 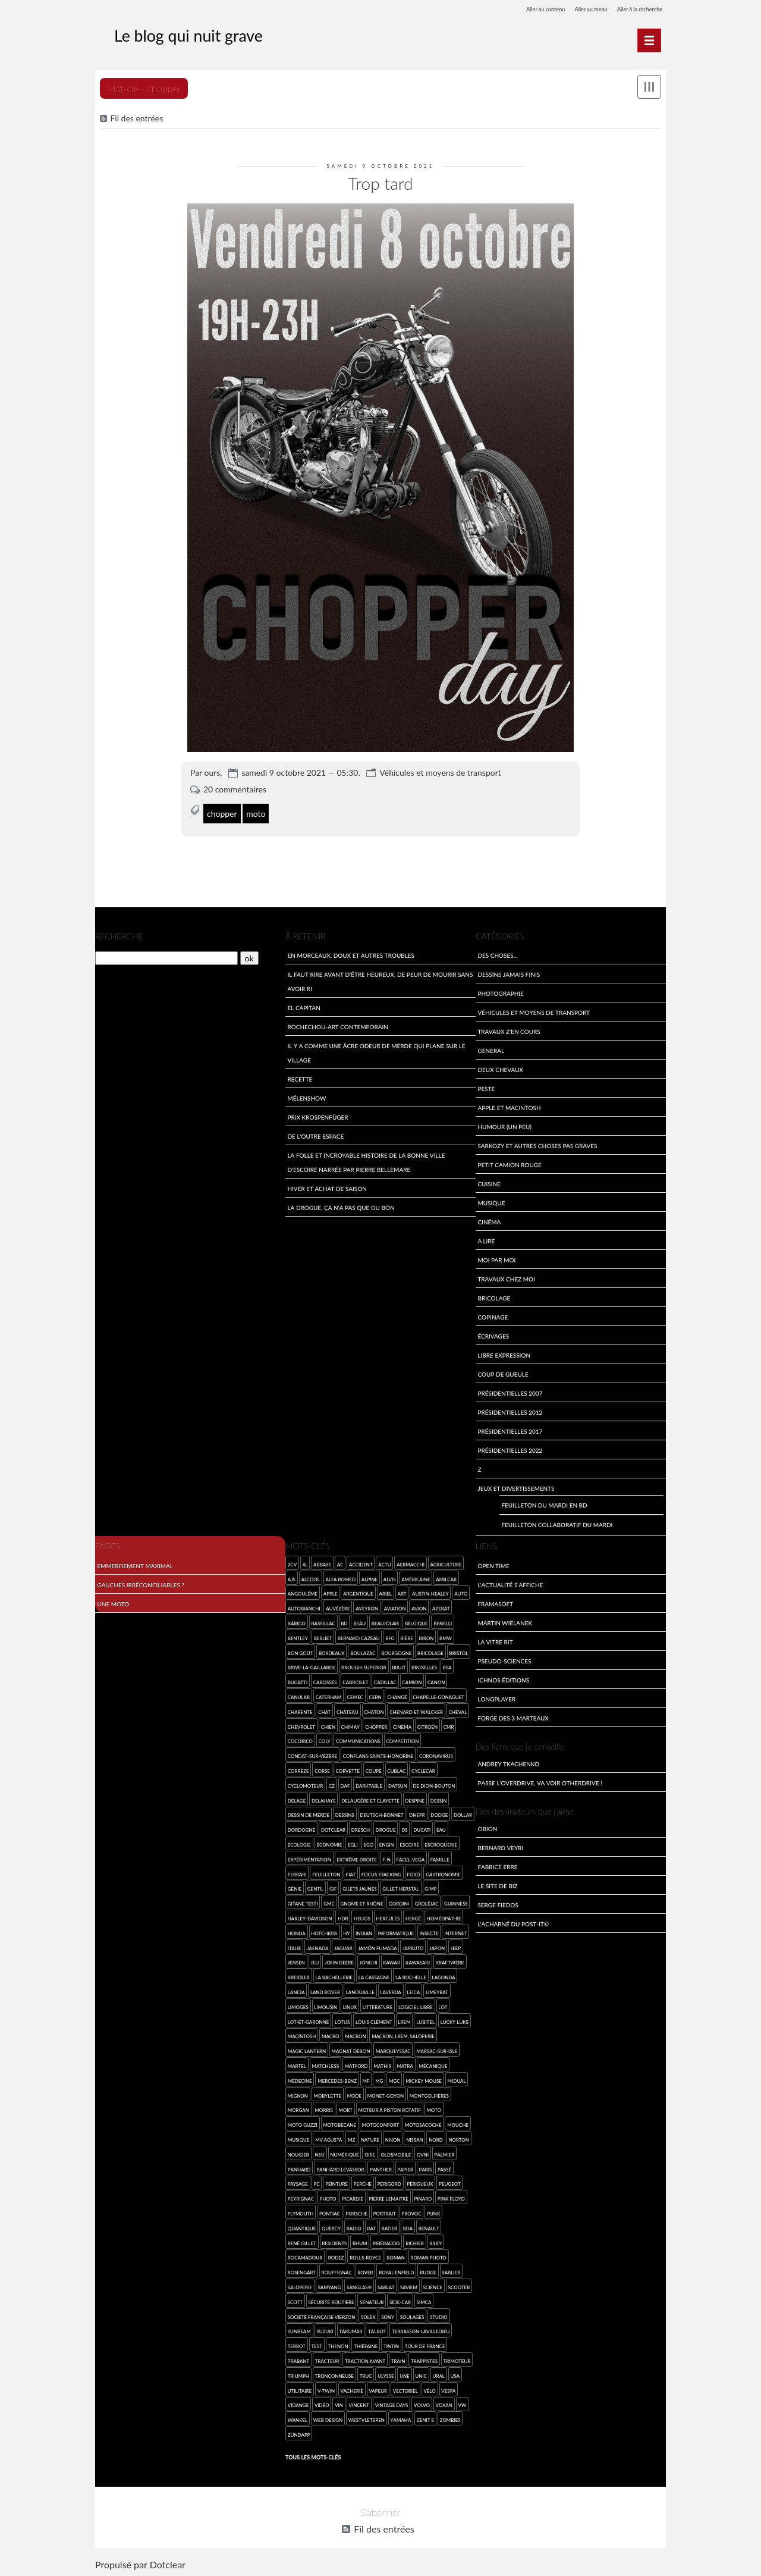 What do you see at coordinates (299, 1695) in the screenshot?
I see `canular` at bounding box center [299, 1695].